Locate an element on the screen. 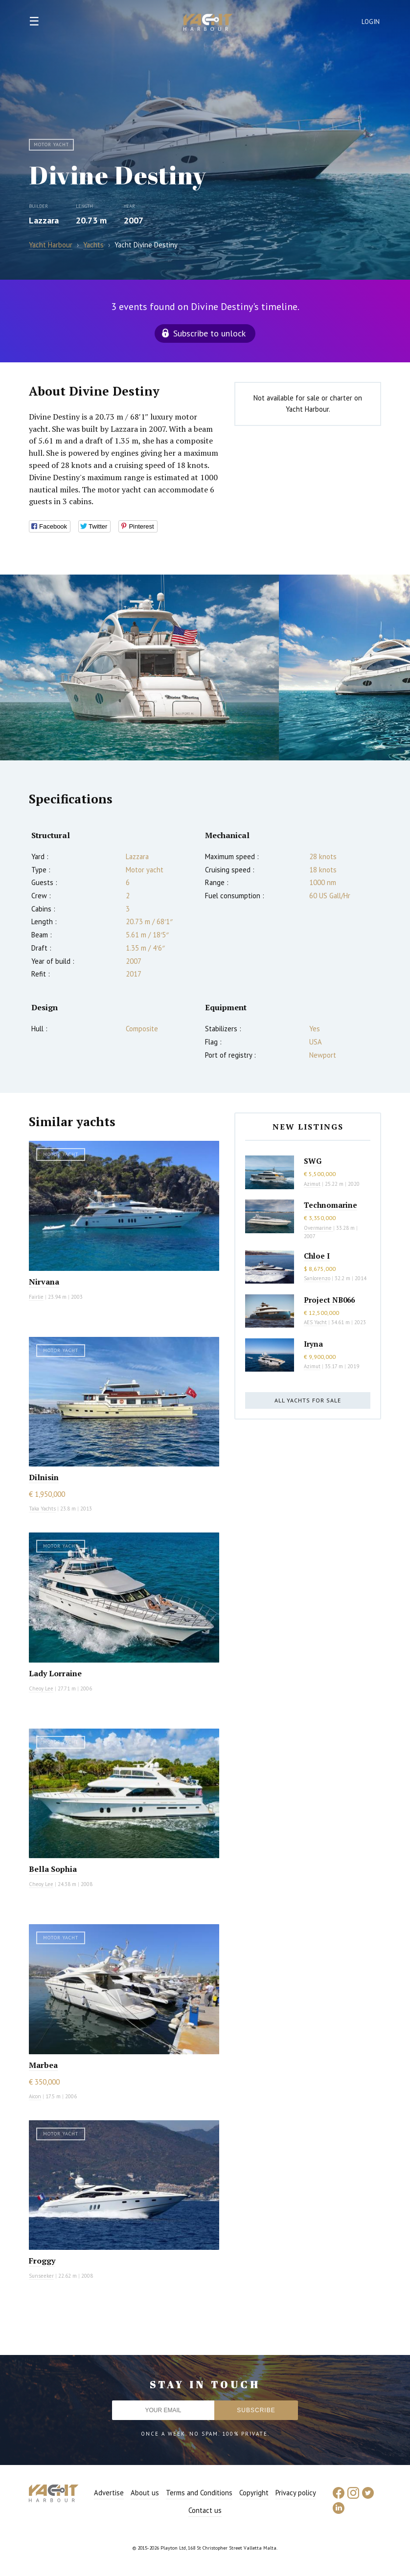 This screenshot has height=2576, width=410. Nirvana is located at coordinates (44, 1281).